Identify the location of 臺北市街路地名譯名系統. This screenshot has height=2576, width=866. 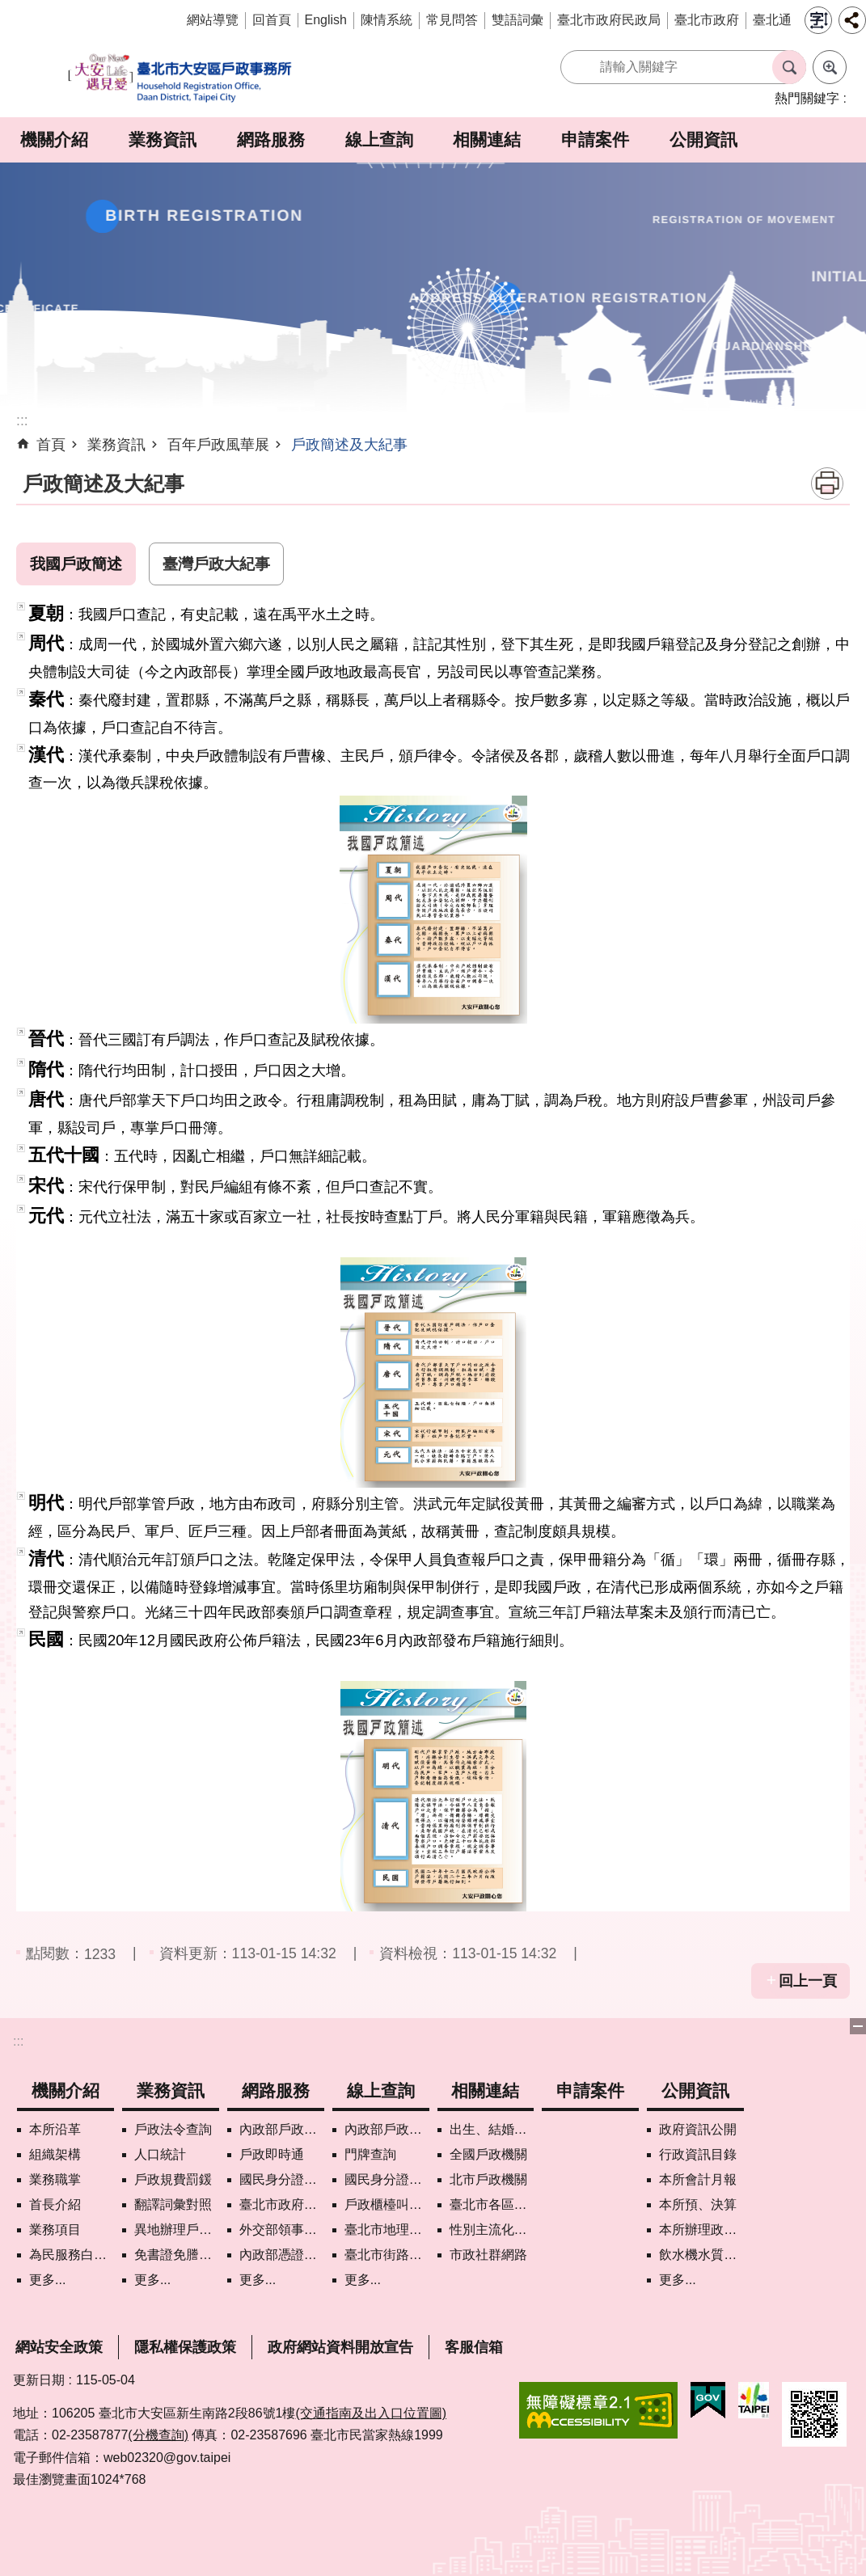
(386, 2254).